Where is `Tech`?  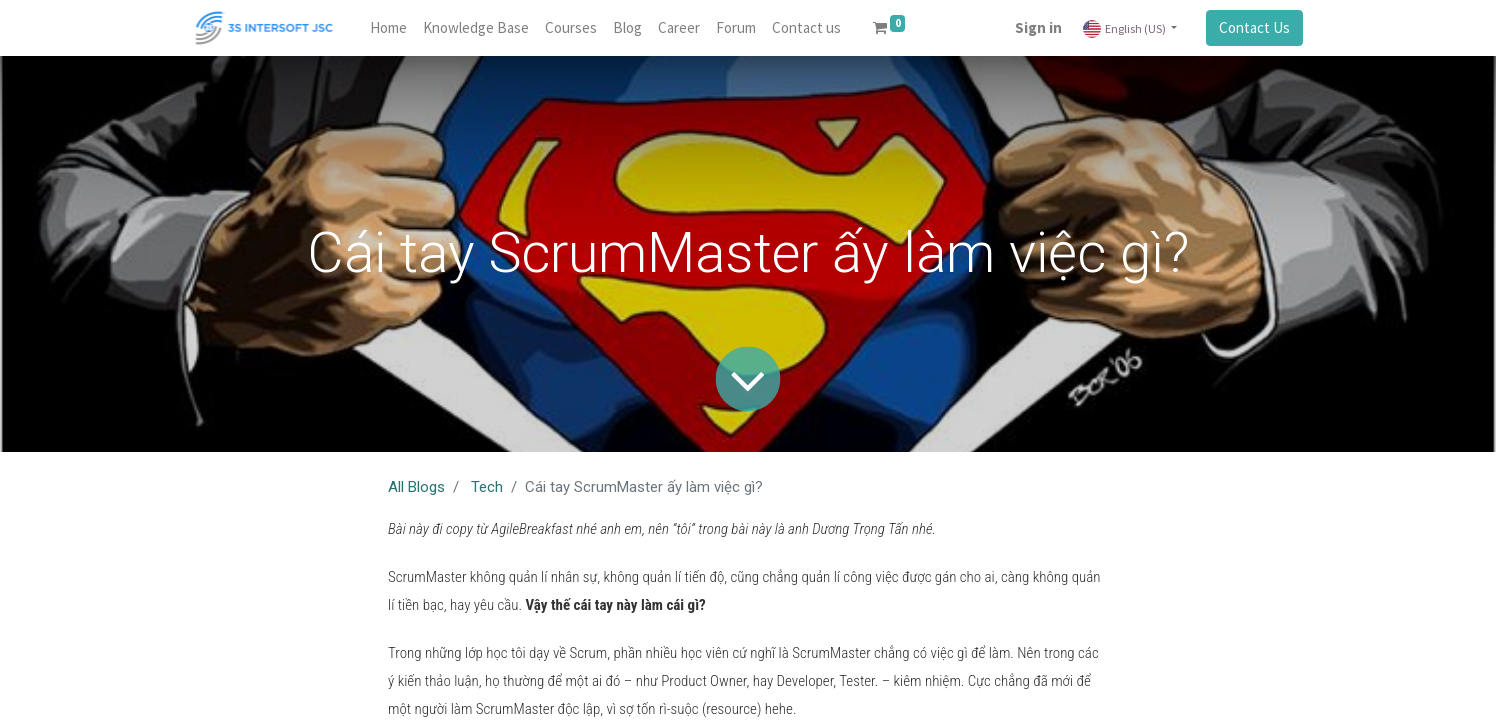 Tech is located at coordinates (487, 487).